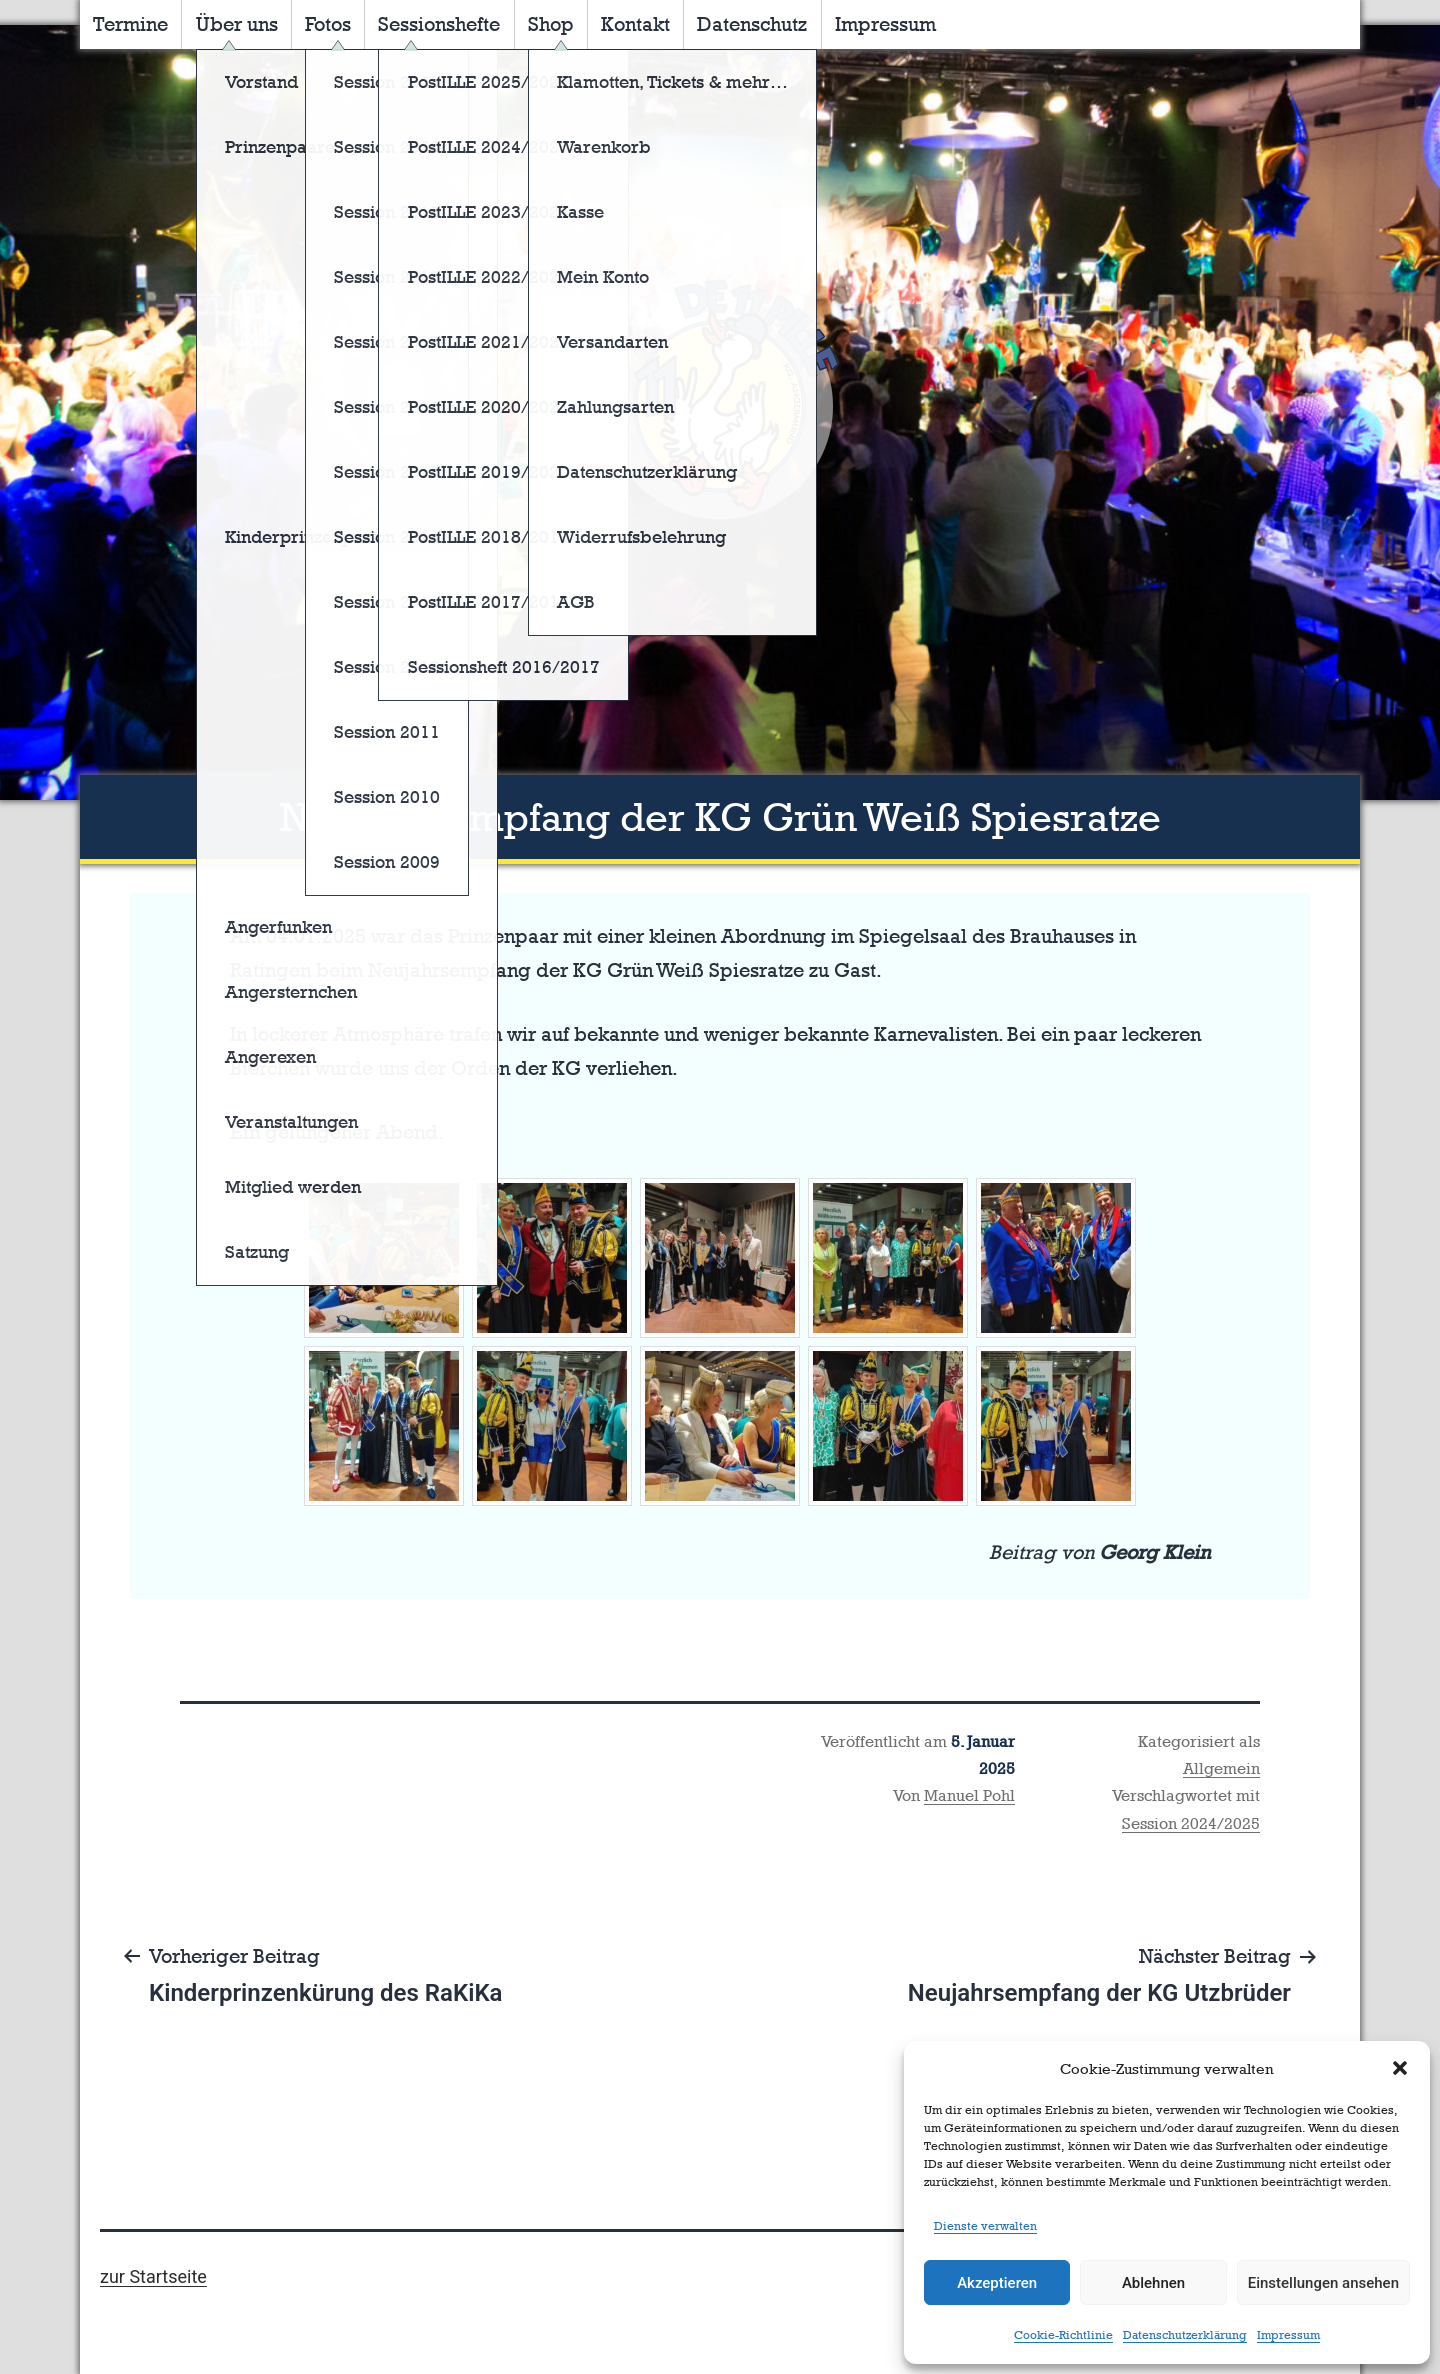 Image resolution: width=1440 pixels, height=2374 pixels. What do you see at coordinates (997, 2283) in the screenshot?
I see `Akzeptieren` at bounding box center [997, 2283].